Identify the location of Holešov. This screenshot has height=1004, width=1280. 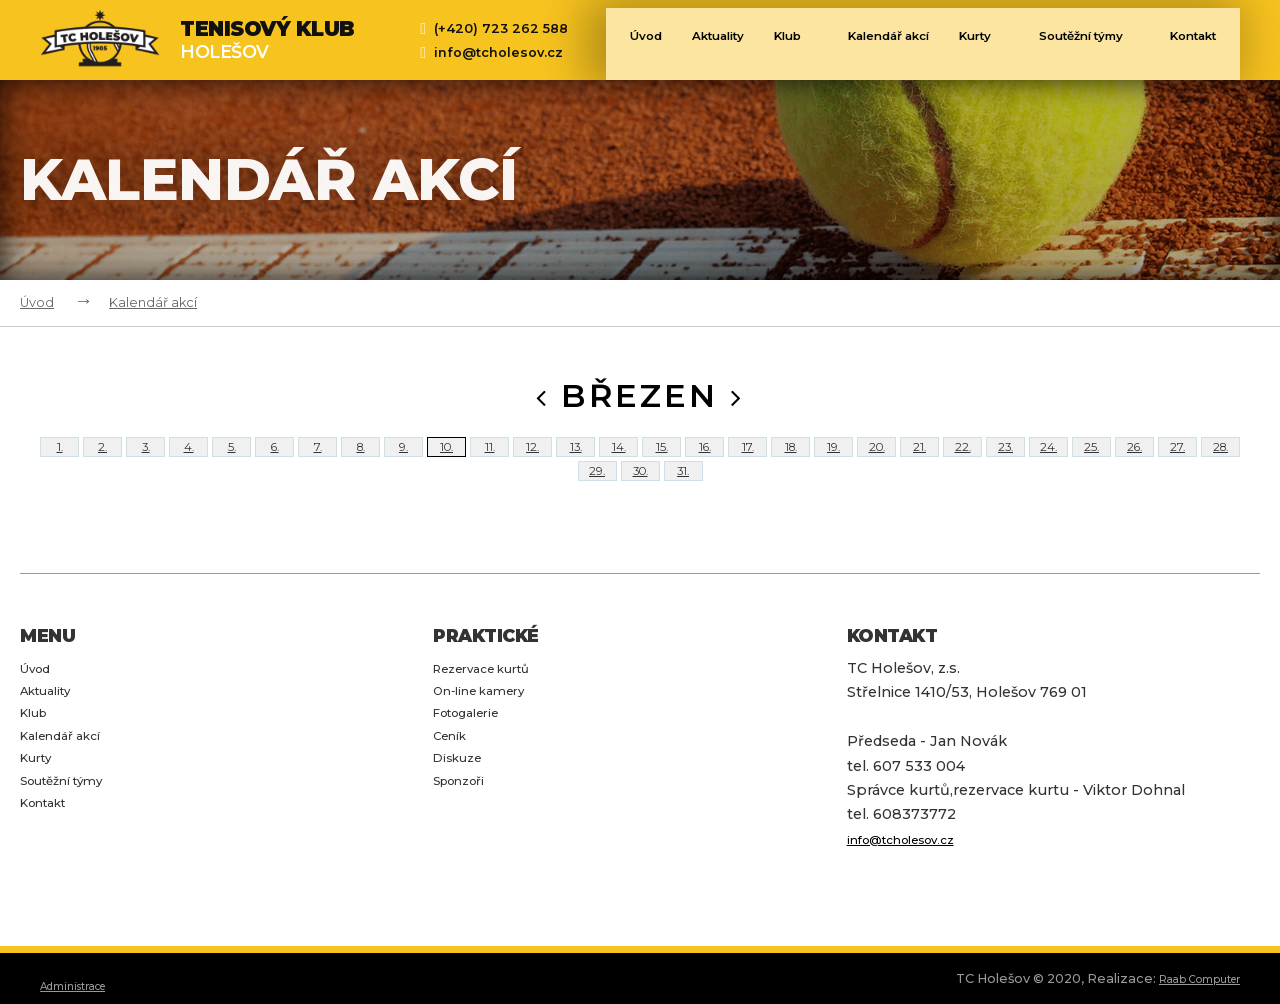
(267, 39).